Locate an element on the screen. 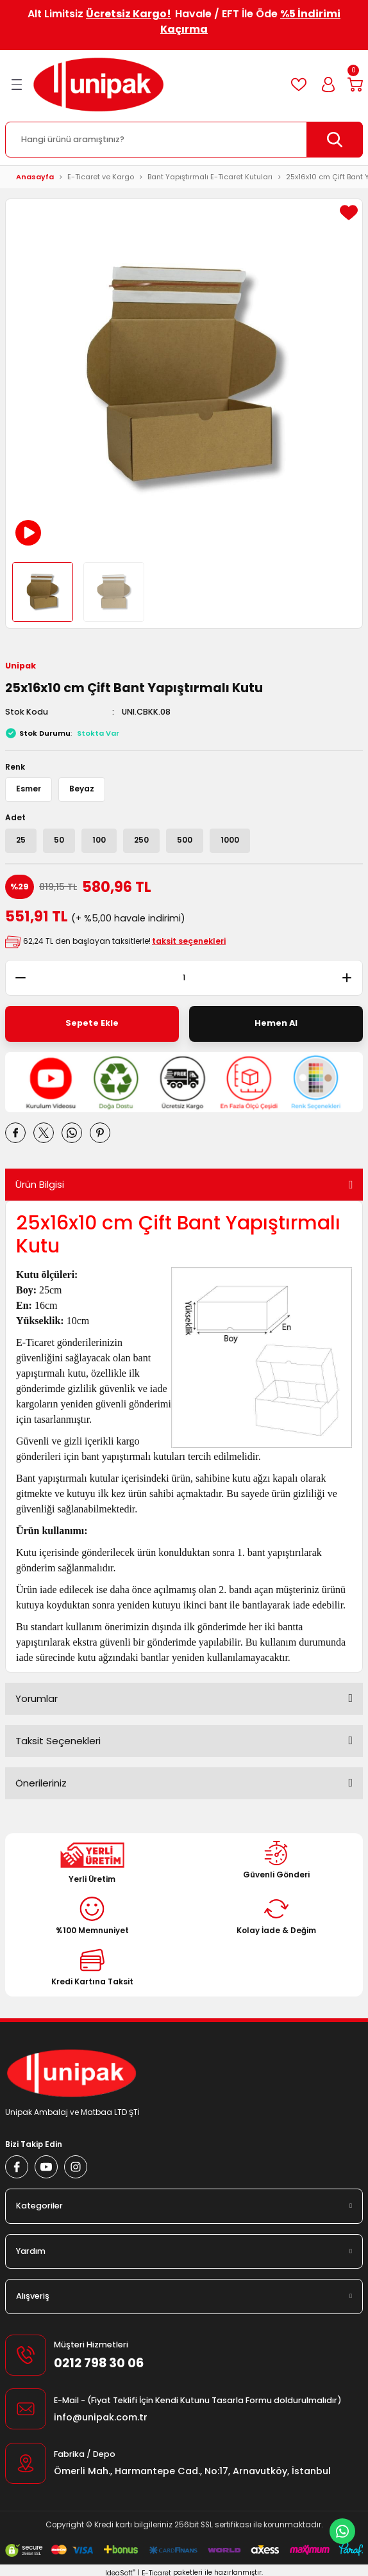 The height and width of the screenshot is (2576, 368). Taksit Seçenekleri is located at coordinates (58, 1740).